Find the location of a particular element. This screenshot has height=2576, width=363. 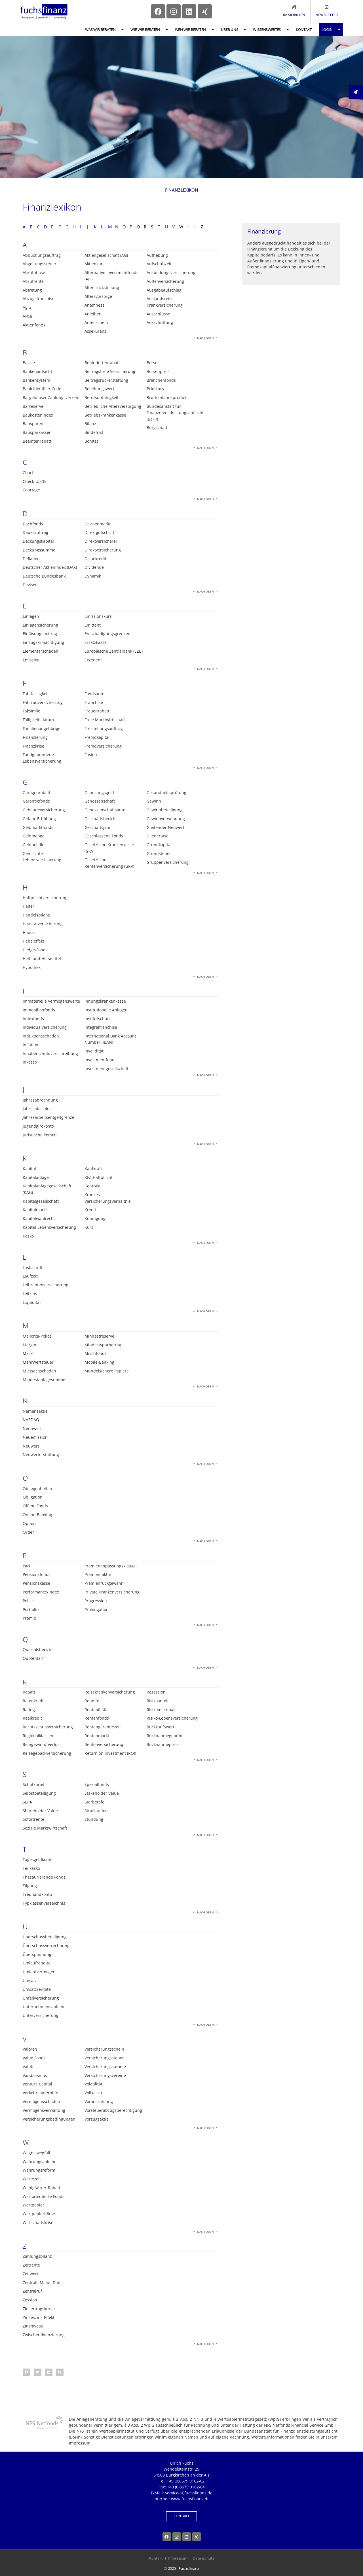

Neuwerterstattung is located at coordinates (41, 1454).